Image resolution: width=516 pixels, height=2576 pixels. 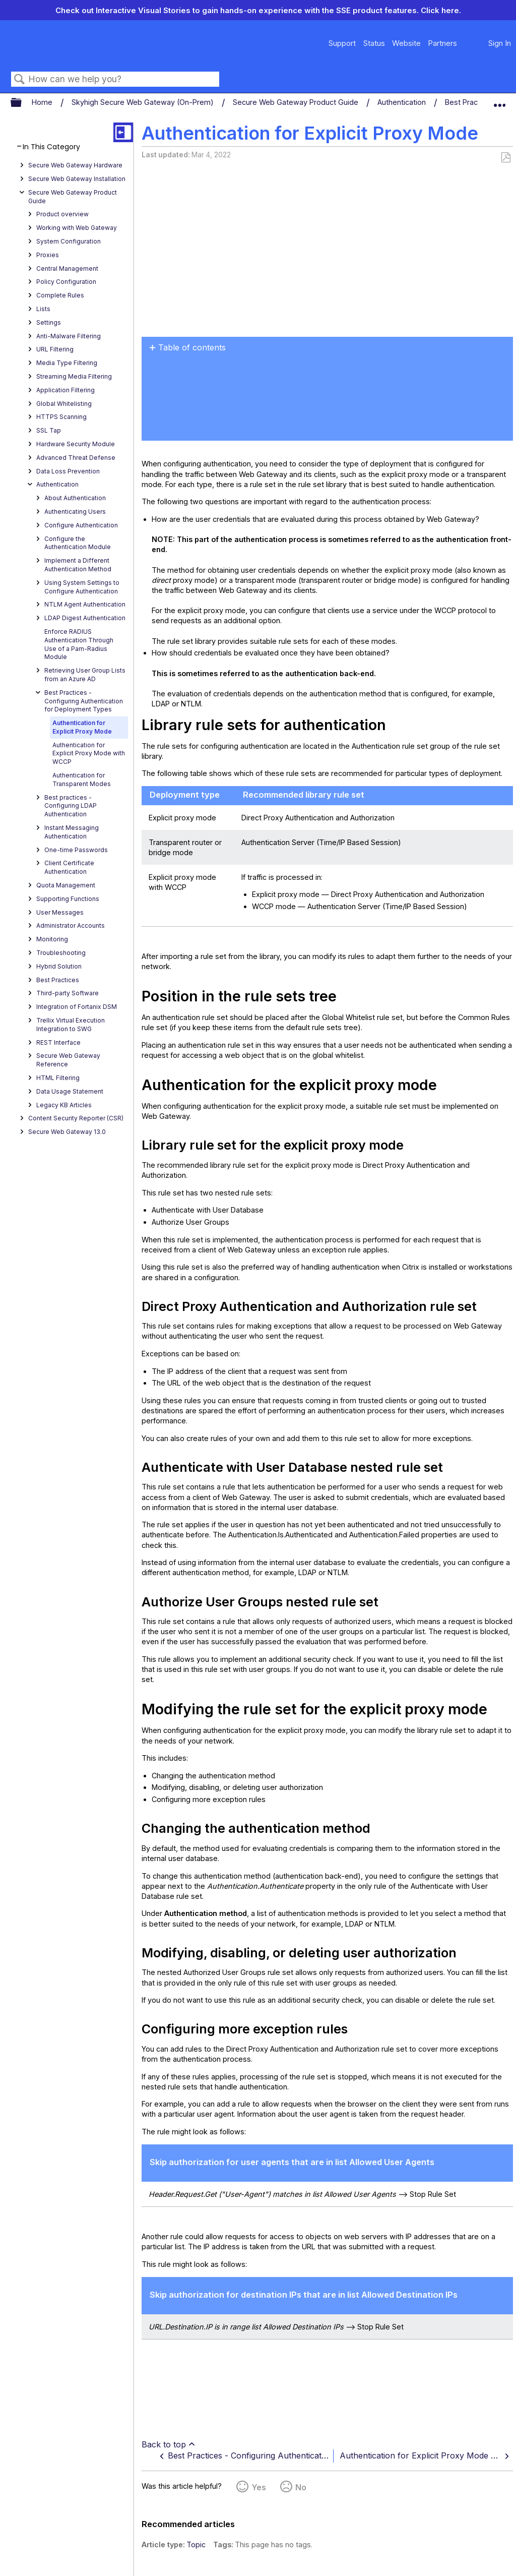 I want to click on Hardware Security Module, so click(x=75, y=444).